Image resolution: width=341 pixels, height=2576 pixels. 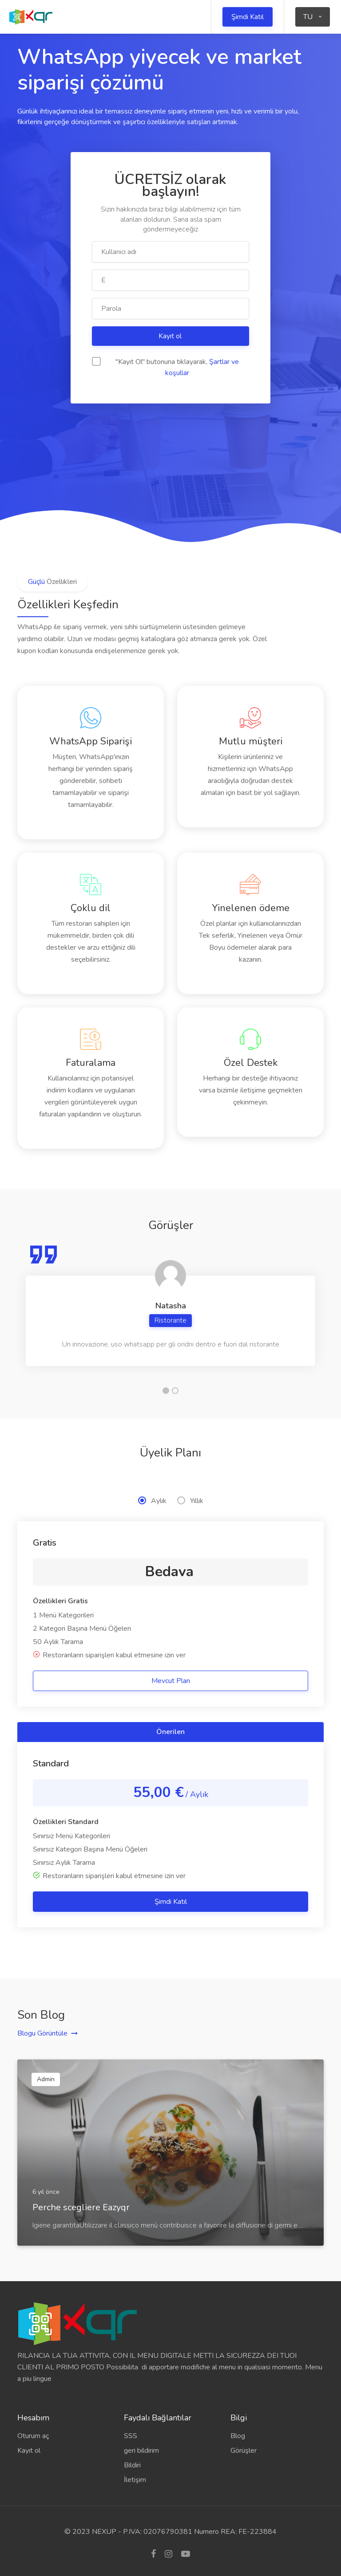 What do you see at coordinates (42, 2033) in the screenshot?
I see `Blogu Görüntüle` at bounding box center [42, 2033].